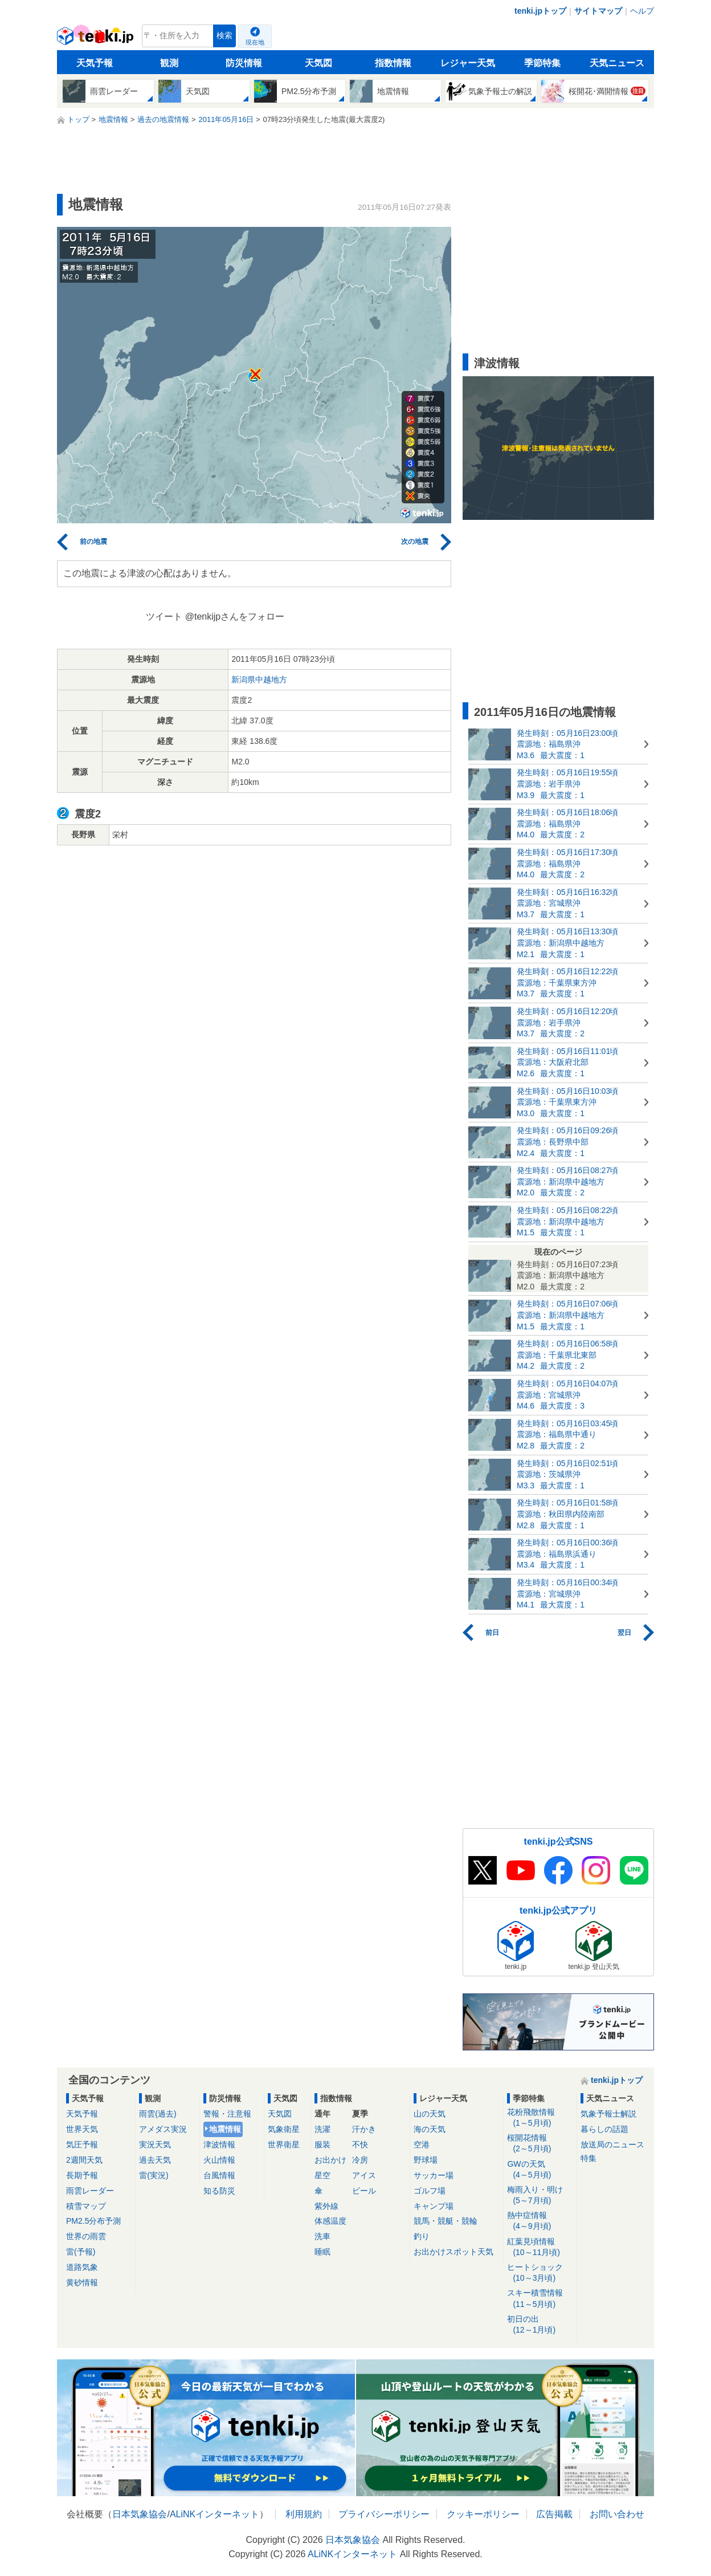 Image resolution: width=711 pixels, height=2576 pixels. What do you see at coordinates (164, 616) in the screenshot?
I see `ツイート` at bounding box center [164, 616].